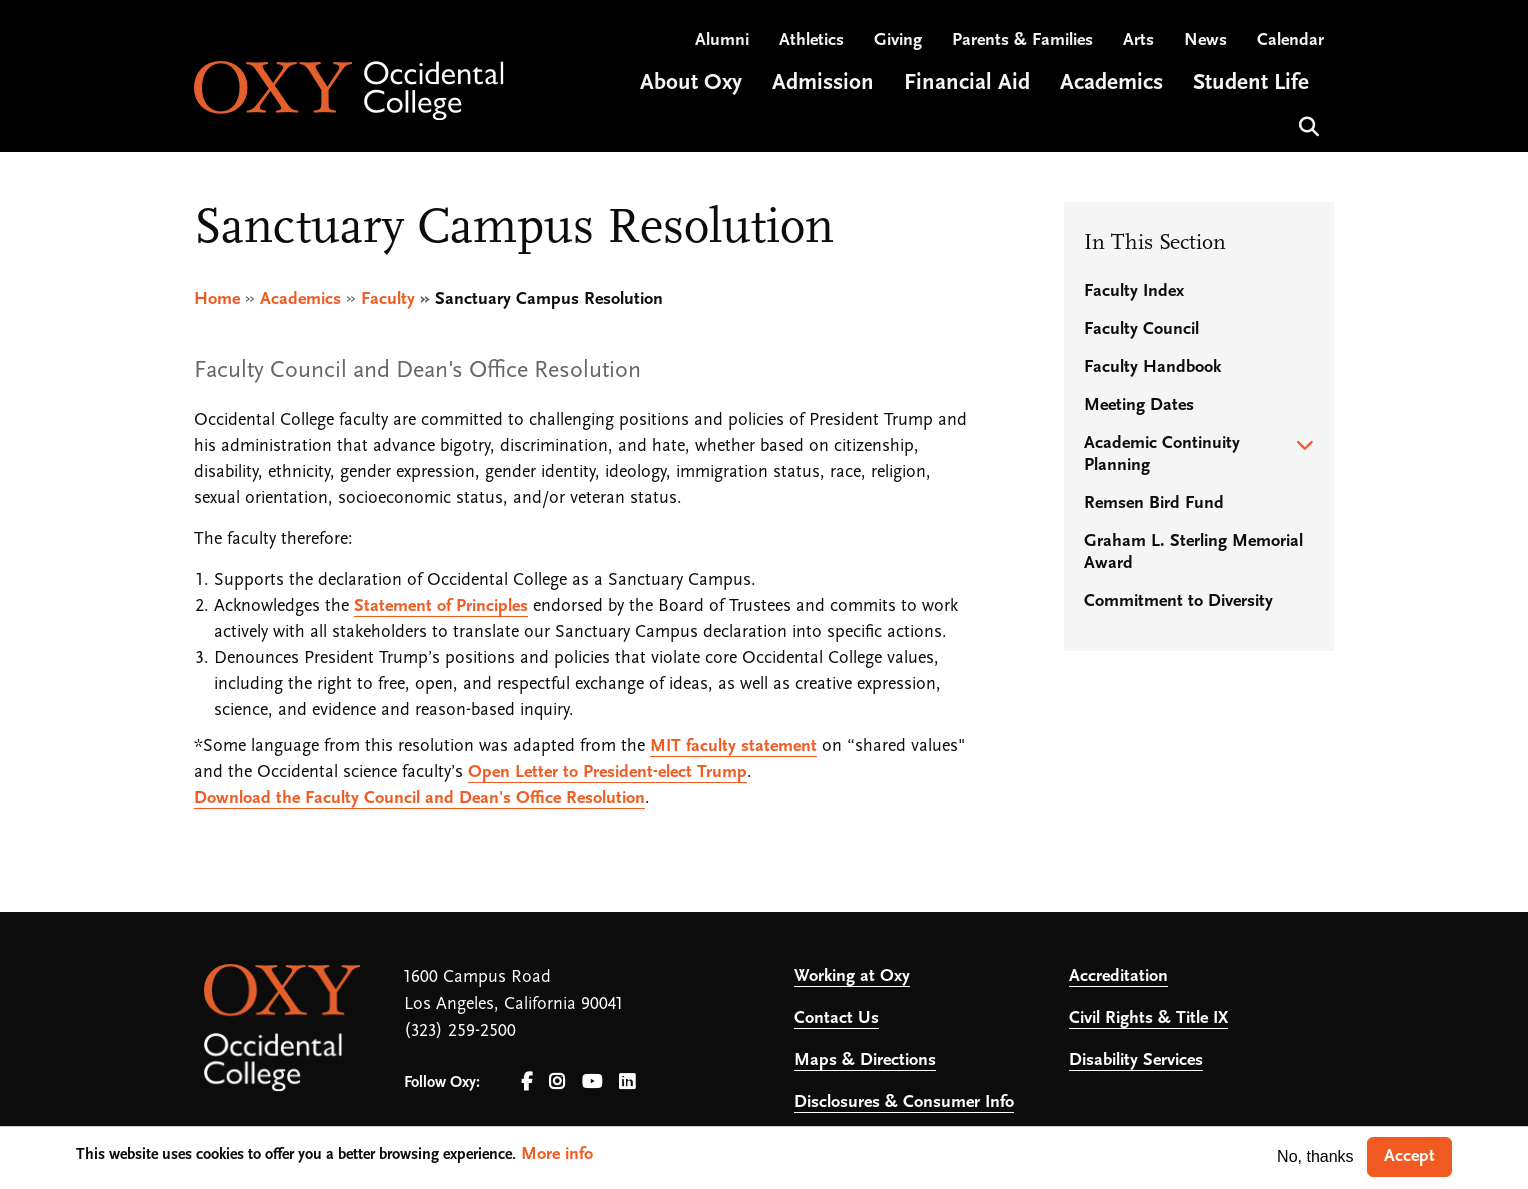 The height and width of the screenshot is (1189, 1528). Describe the element at coordinates (1205, 40) in the screenshot. I see `News` at that location.